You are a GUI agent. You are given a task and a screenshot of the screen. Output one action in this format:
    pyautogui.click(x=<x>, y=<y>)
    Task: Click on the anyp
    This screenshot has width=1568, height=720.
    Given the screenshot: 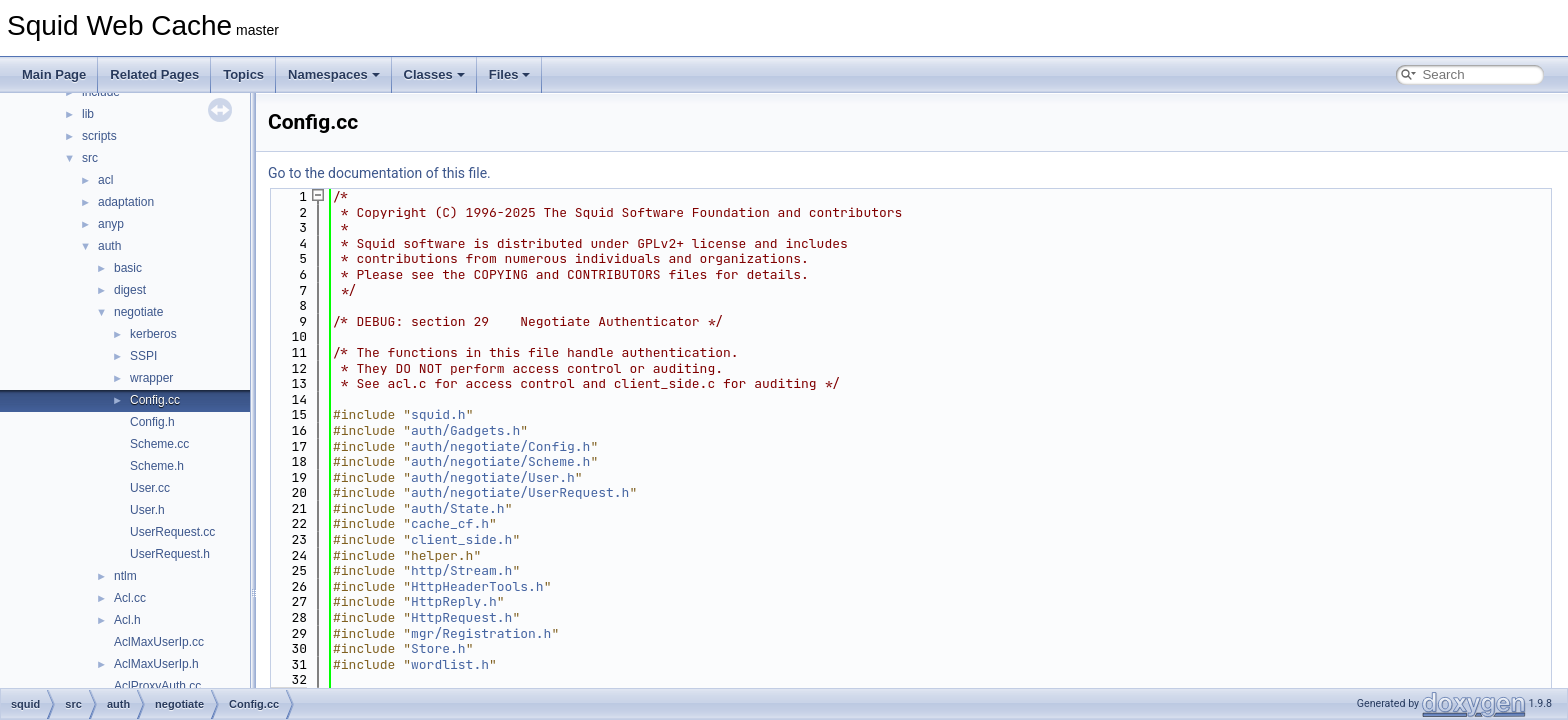 What is the action you would take?
    pyautogui.click(x=111, y=224)
    